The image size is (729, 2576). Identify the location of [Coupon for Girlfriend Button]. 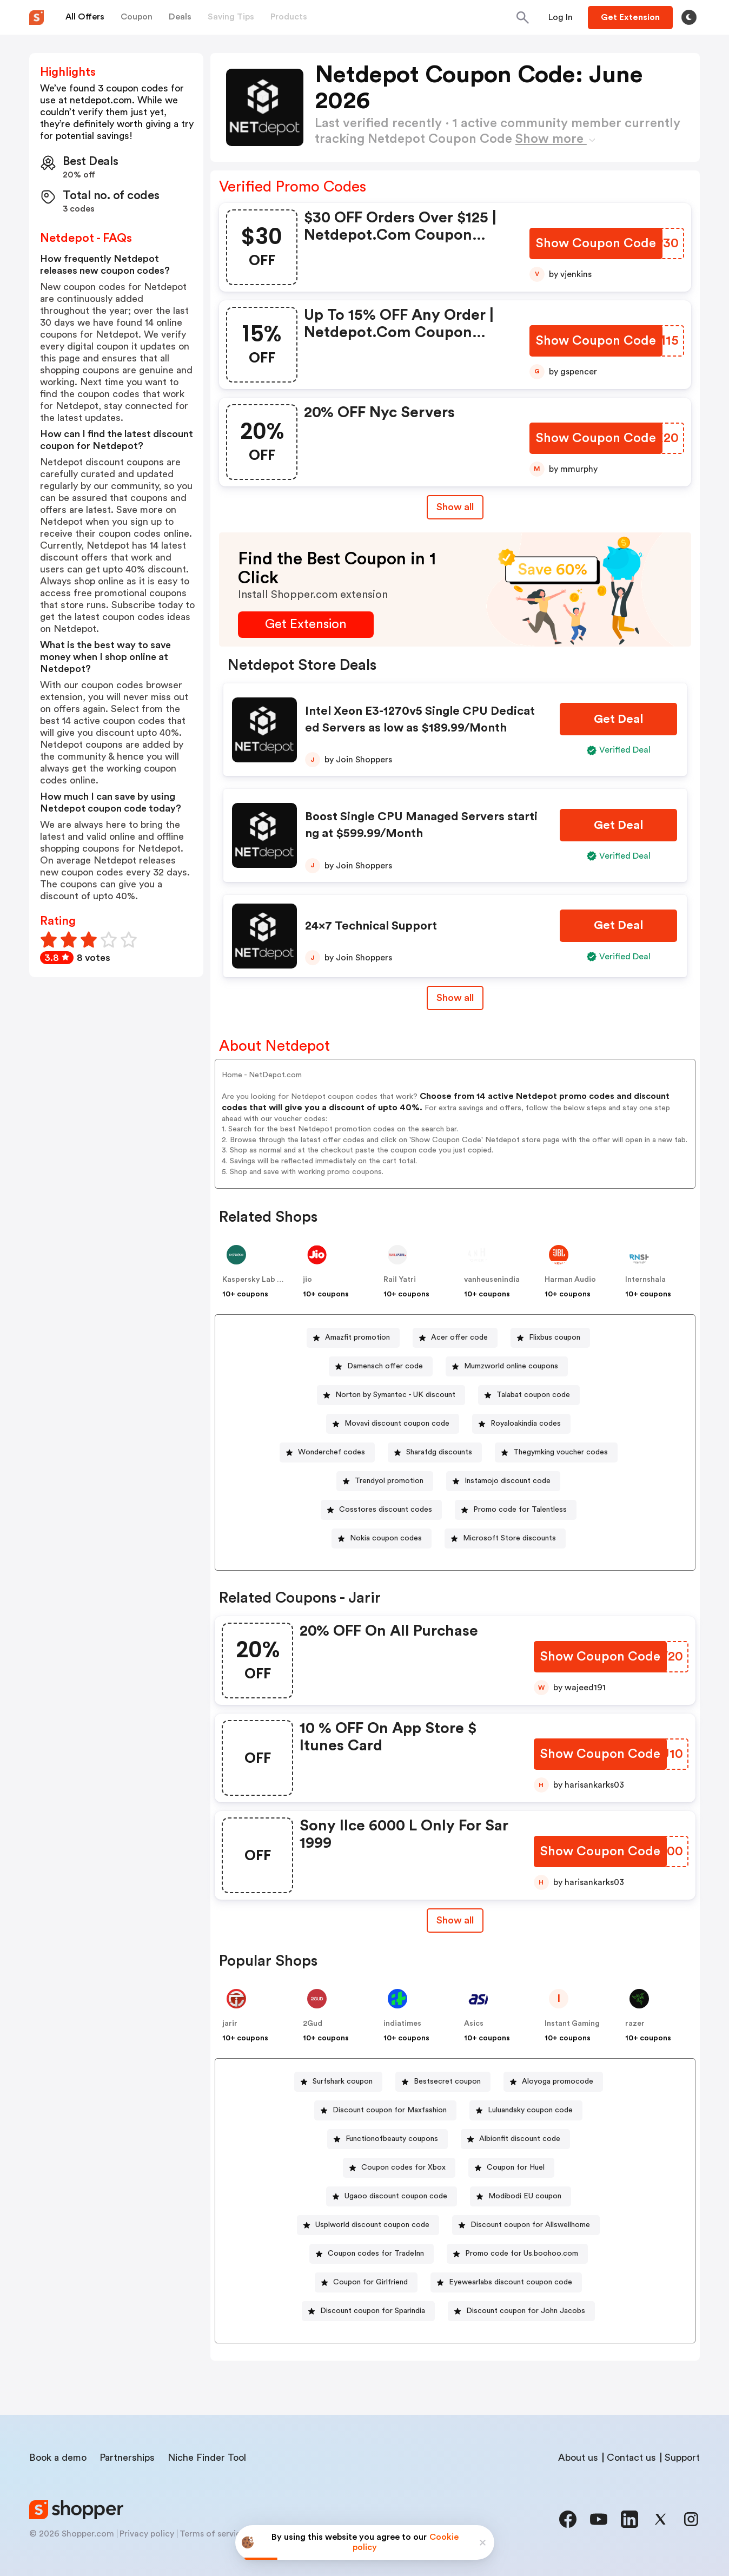
(366, 2282).